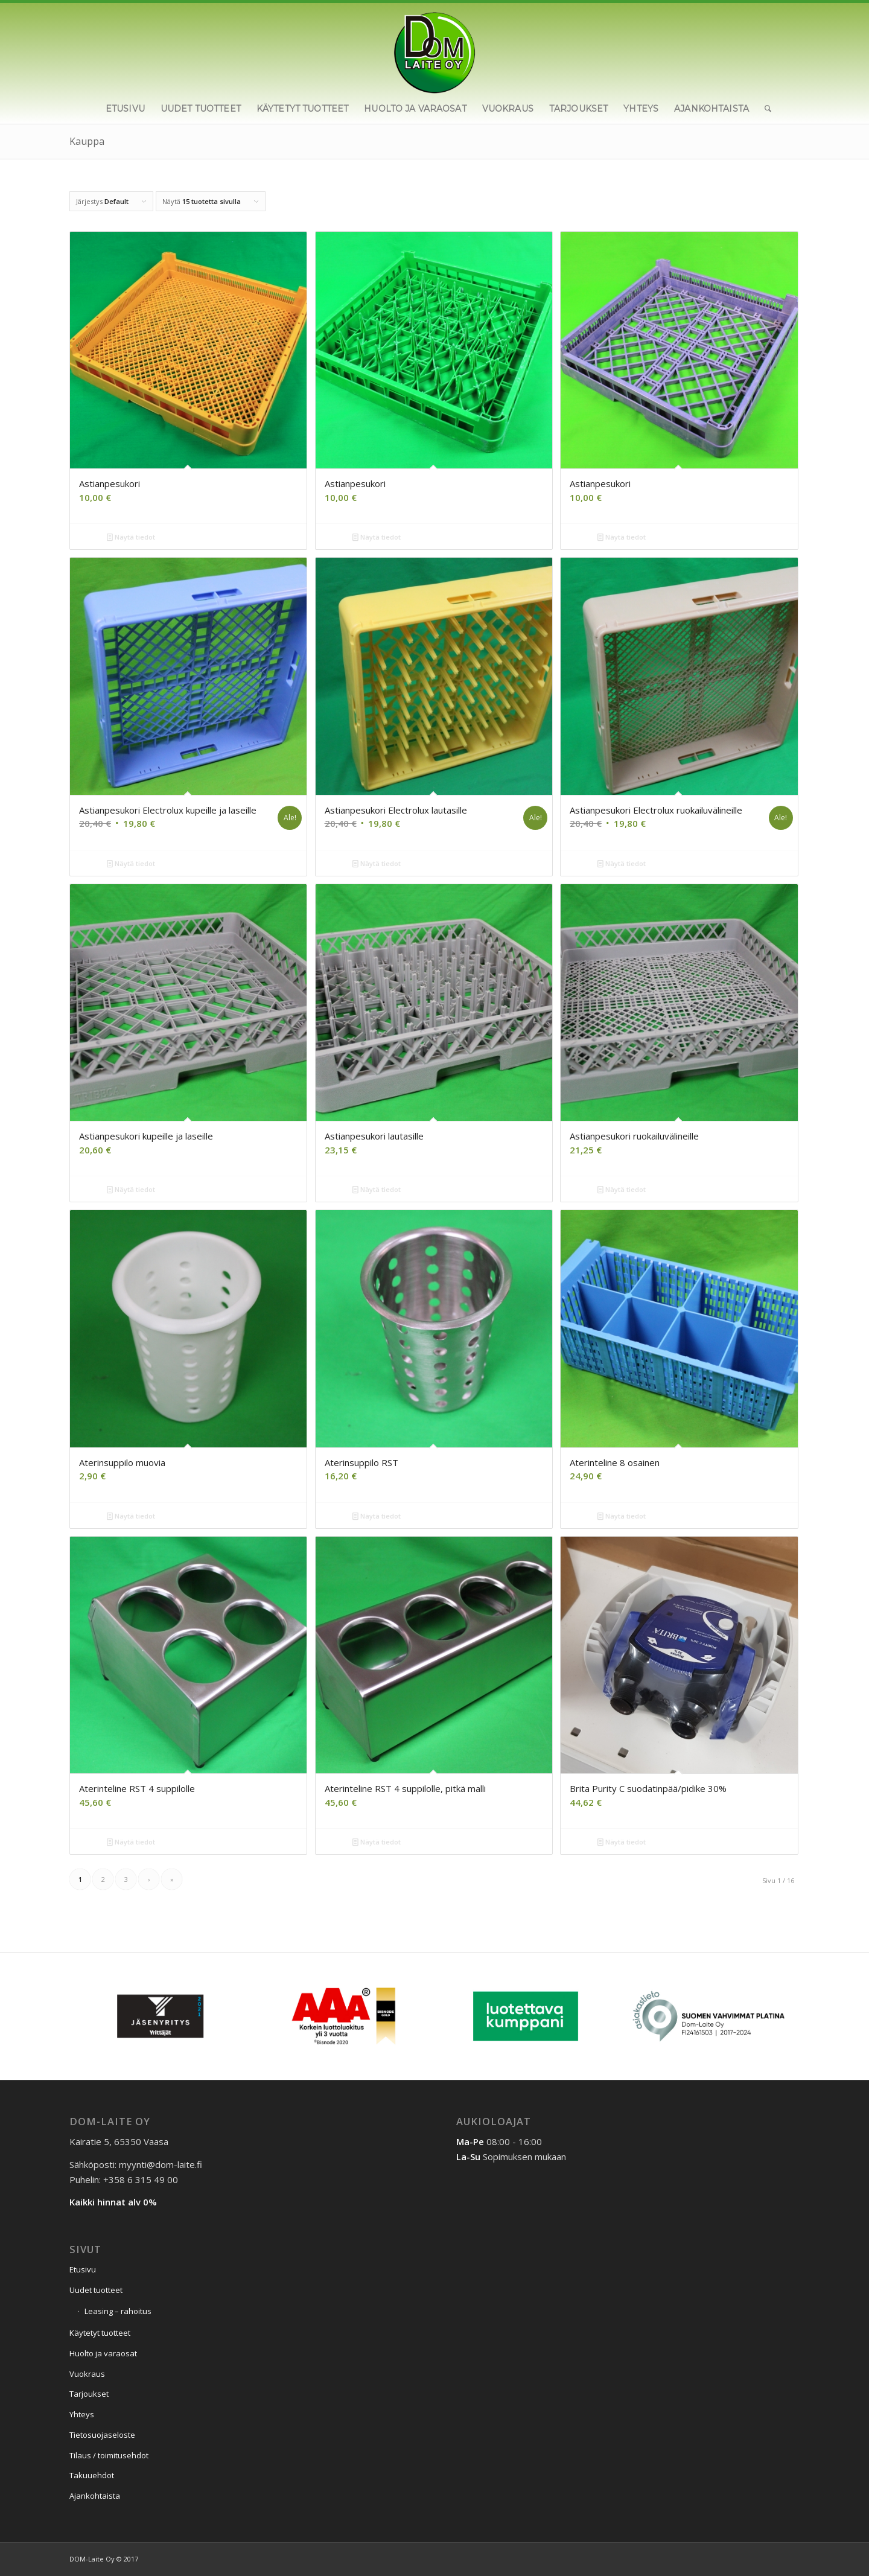 Image resolution: width=869 pixels, height=2576 pixels. Describe the element at coordinates (89, 2393) in the screenshot. I see `Tarjoukset` at that location.